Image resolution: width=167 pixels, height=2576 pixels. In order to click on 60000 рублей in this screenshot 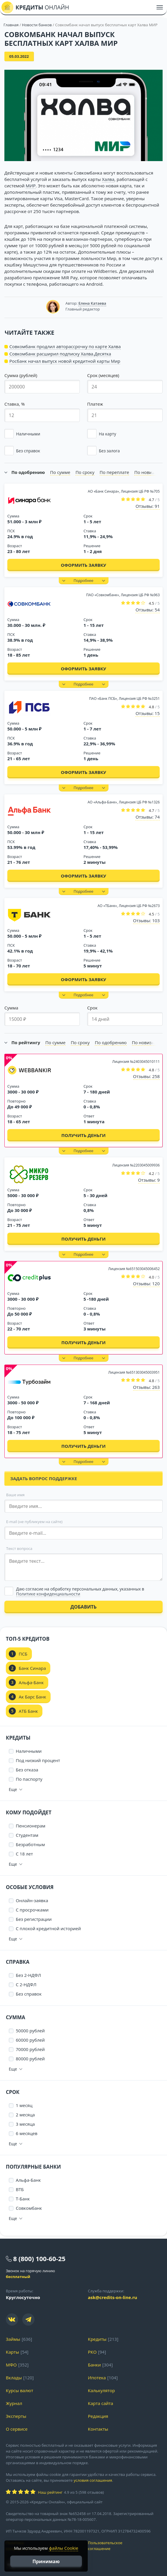, I will do `click(30, 2040)`.